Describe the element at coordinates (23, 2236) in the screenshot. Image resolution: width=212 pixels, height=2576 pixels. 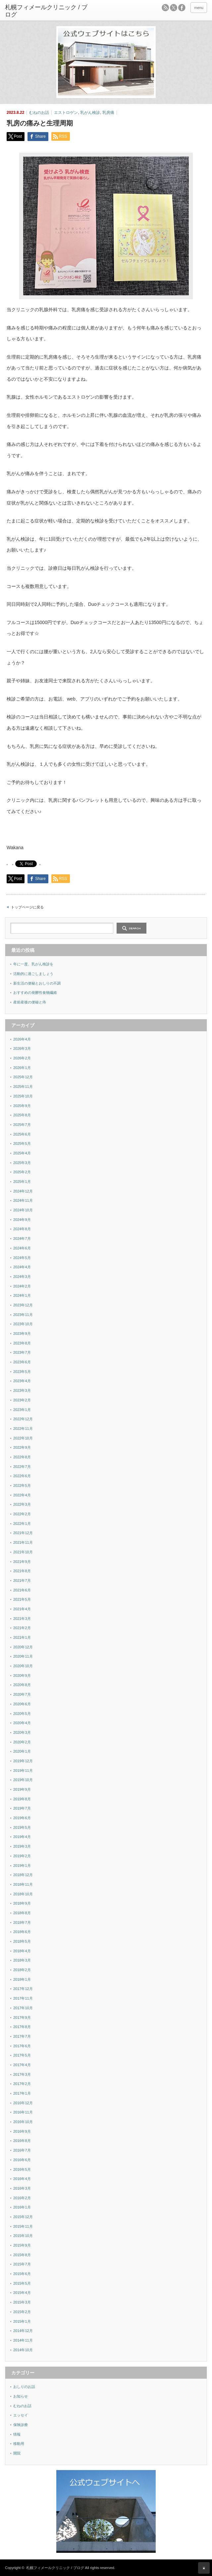
I see `2015年10月` at that location.